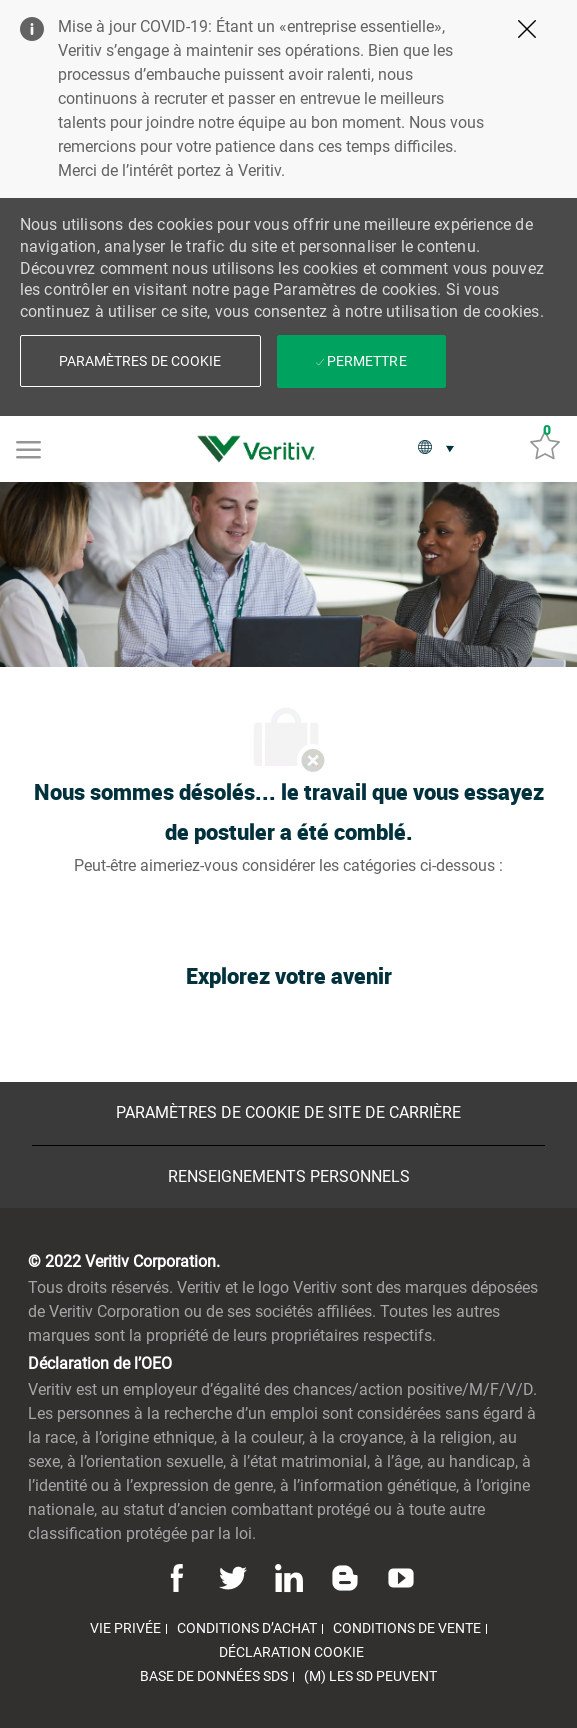  What do you see at coordinates (180, 1577) in the screenshot?
I see `[Facebook]` at bounding box center [180, 1577].